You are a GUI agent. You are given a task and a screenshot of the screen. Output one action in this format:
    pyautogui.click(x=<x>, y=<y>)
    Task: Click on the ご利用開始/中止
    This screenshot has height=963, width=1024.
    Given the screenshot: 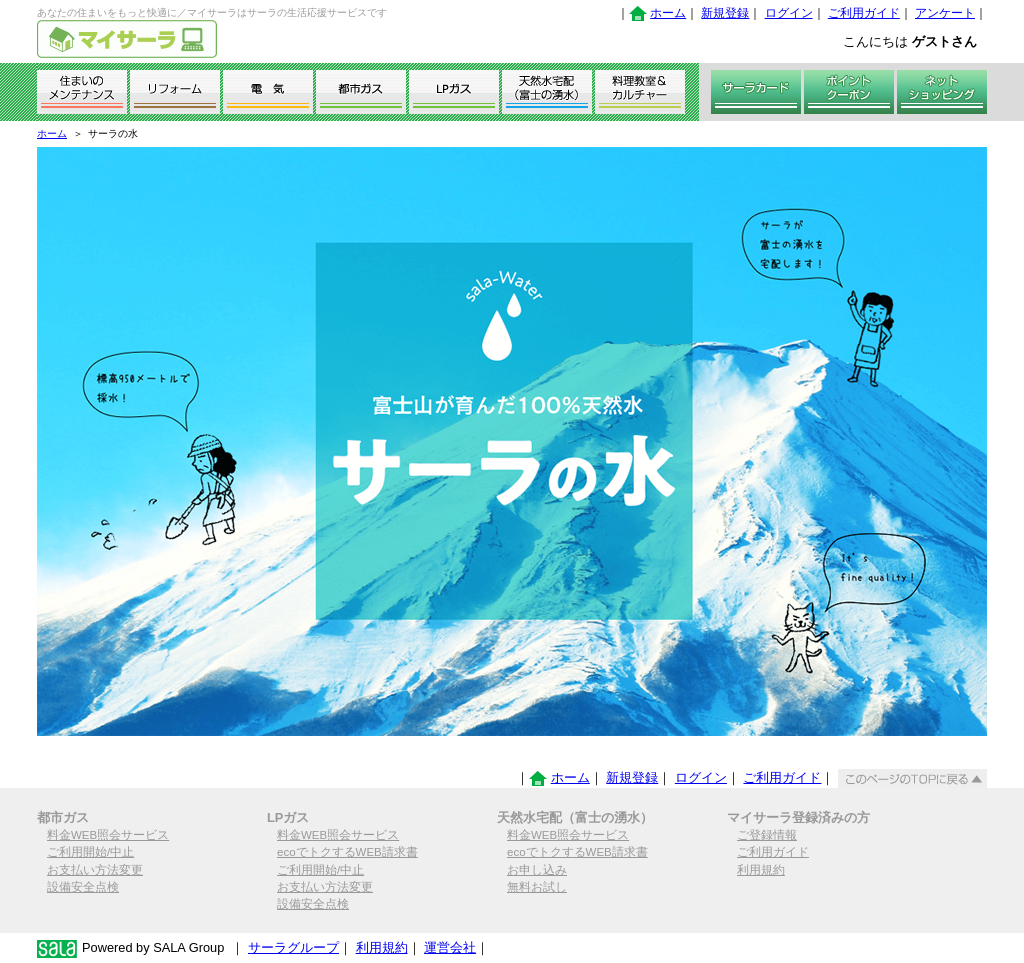 What is the action you would take?
    pyautogui.click(x=90, y=852)
    